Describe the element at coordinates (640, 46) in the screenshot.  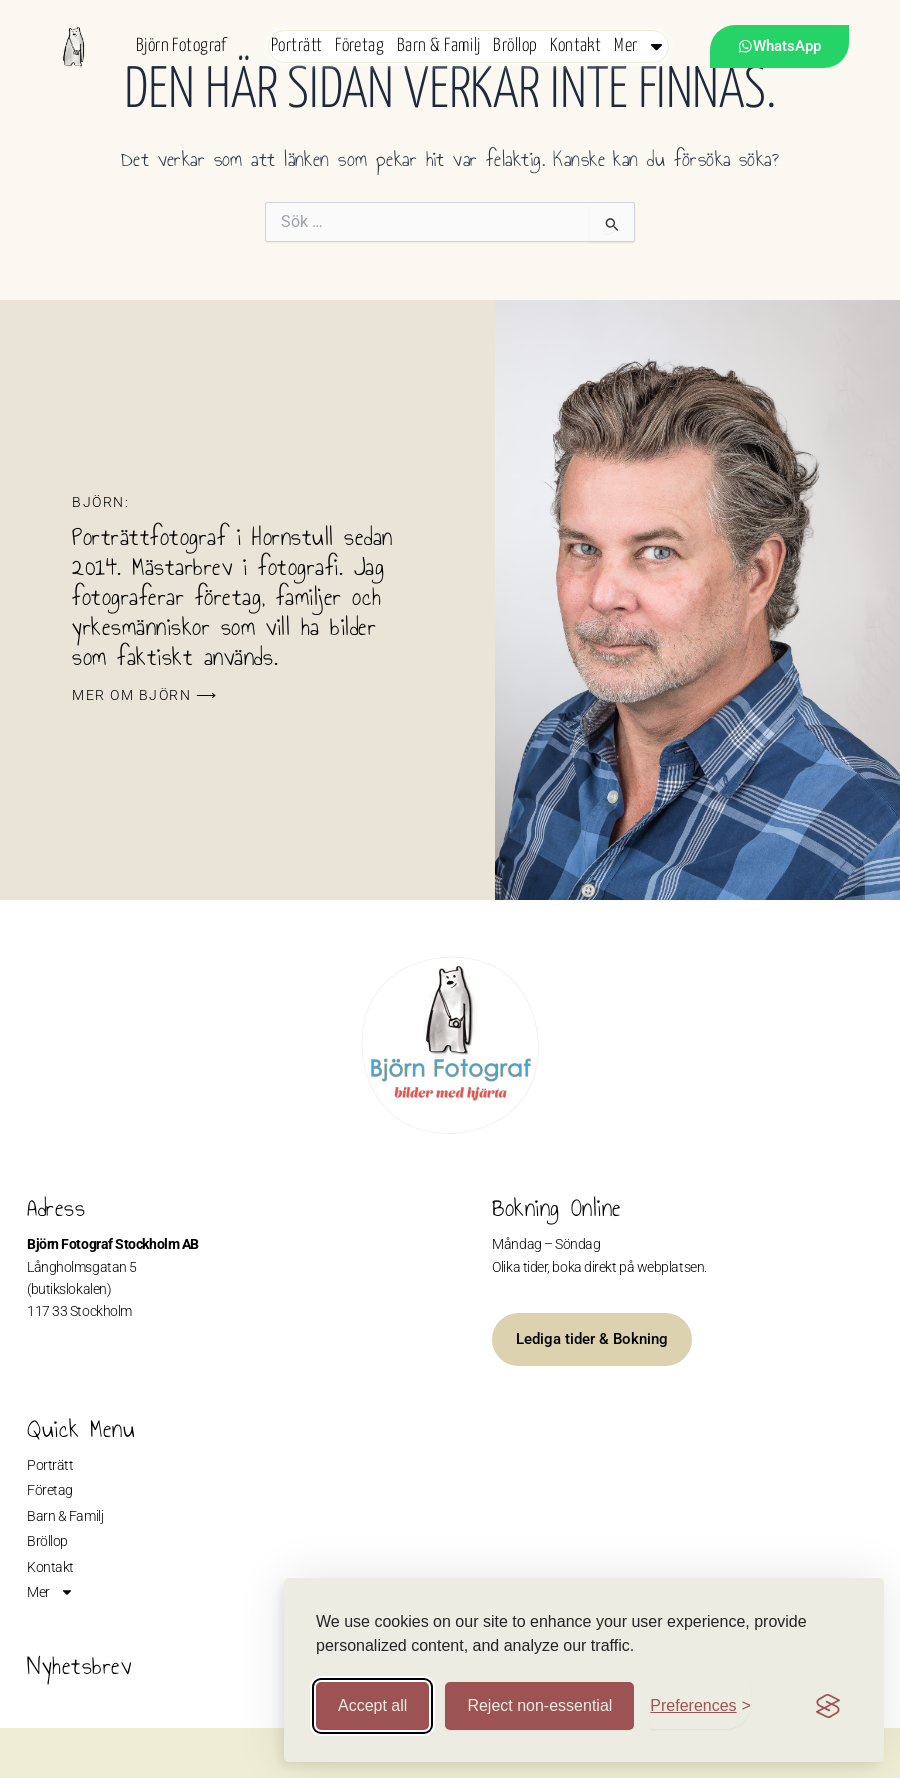
I see `Mer` at that location.